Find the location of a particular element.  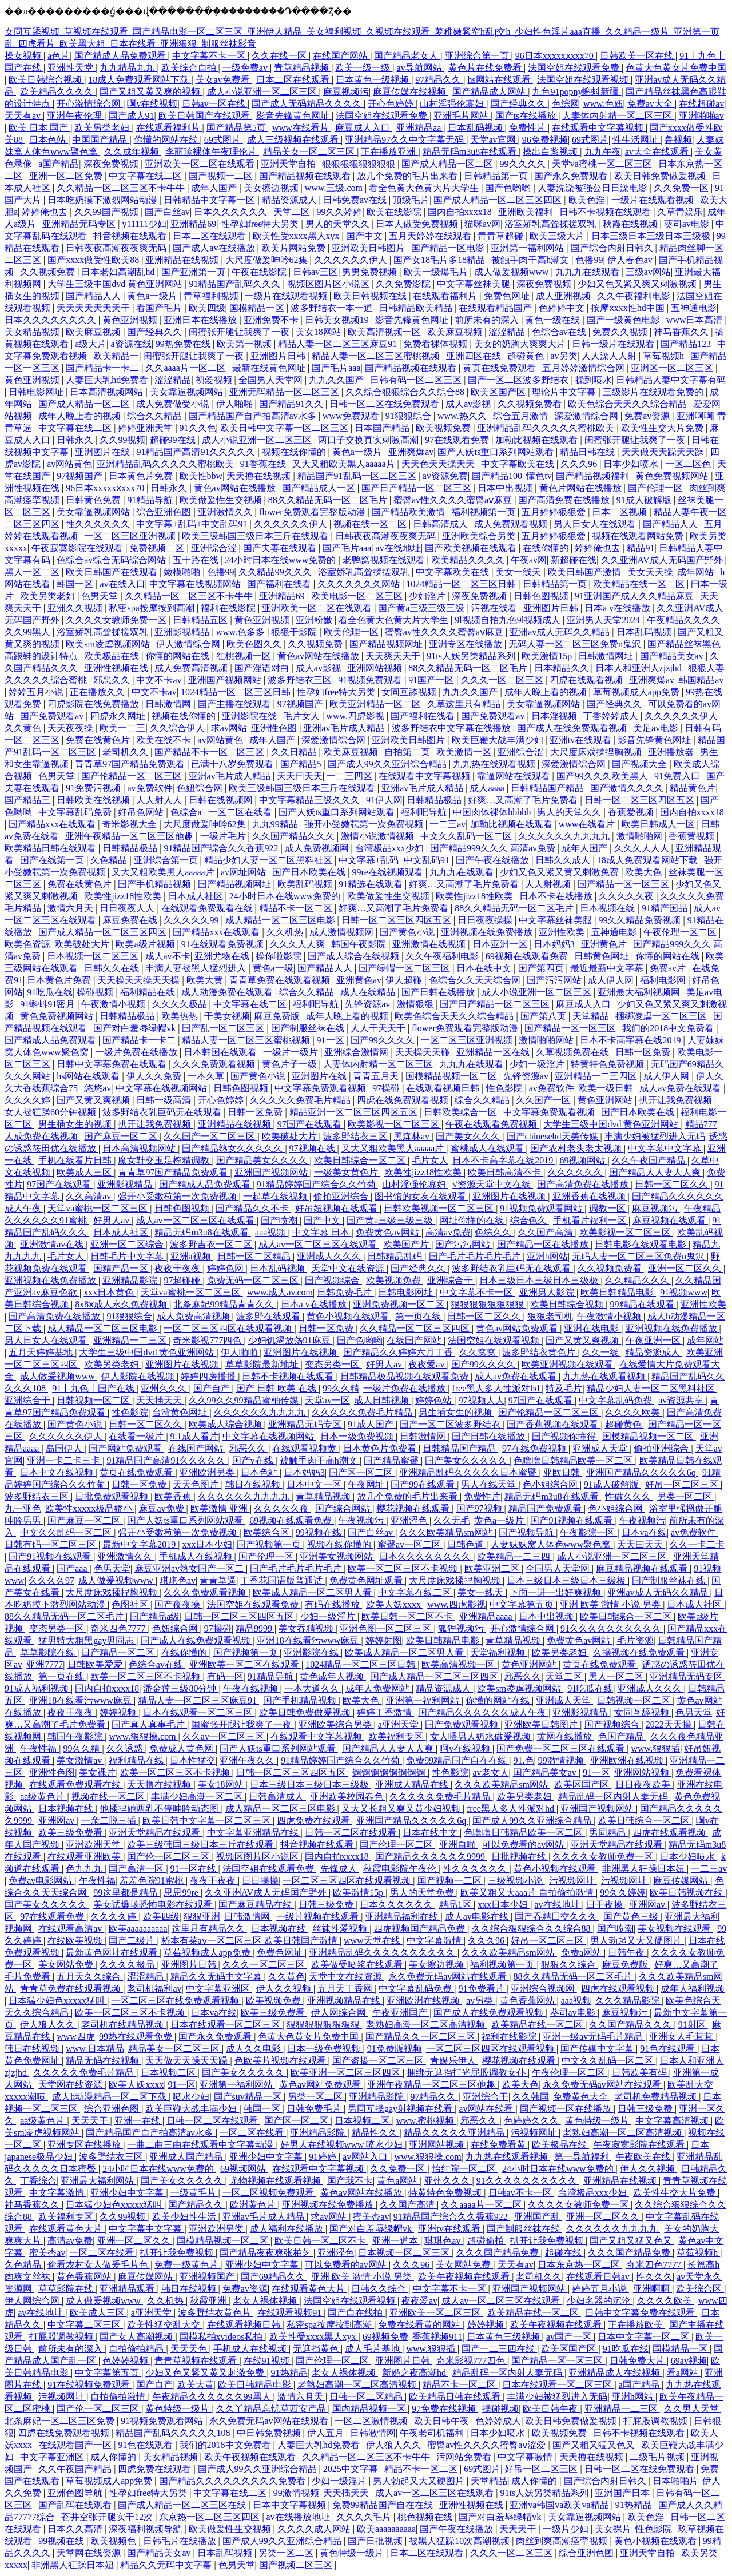

free黑人多人性派对hd is located at coordinates (497, 1388).